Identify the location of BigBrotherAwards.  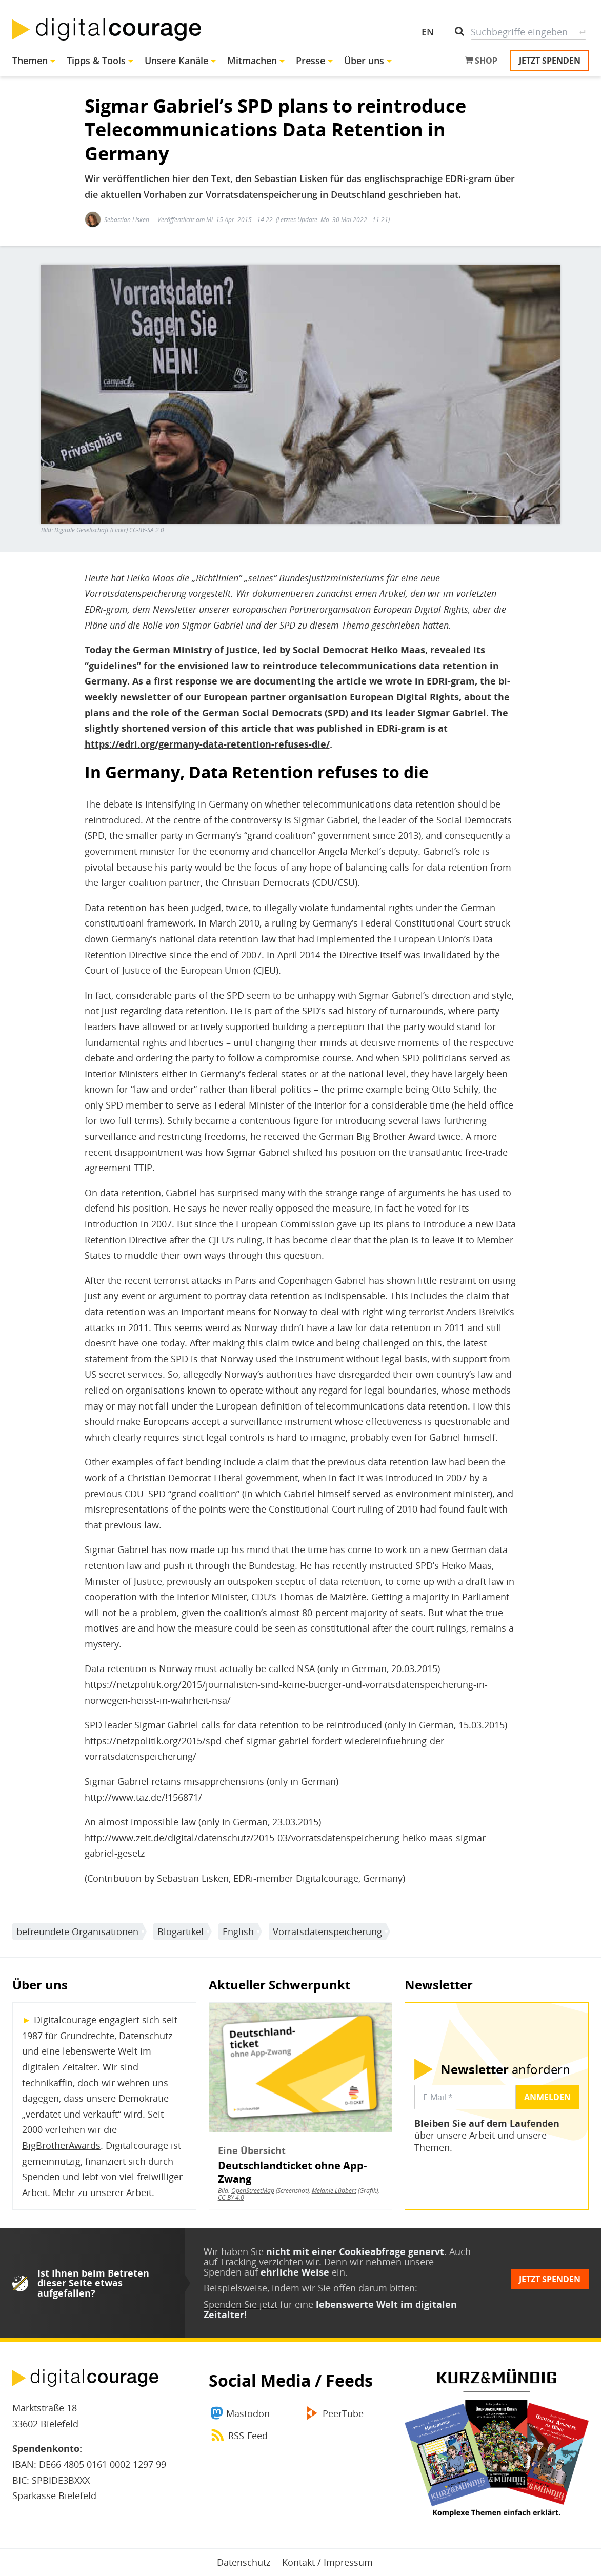
(61, 2145).